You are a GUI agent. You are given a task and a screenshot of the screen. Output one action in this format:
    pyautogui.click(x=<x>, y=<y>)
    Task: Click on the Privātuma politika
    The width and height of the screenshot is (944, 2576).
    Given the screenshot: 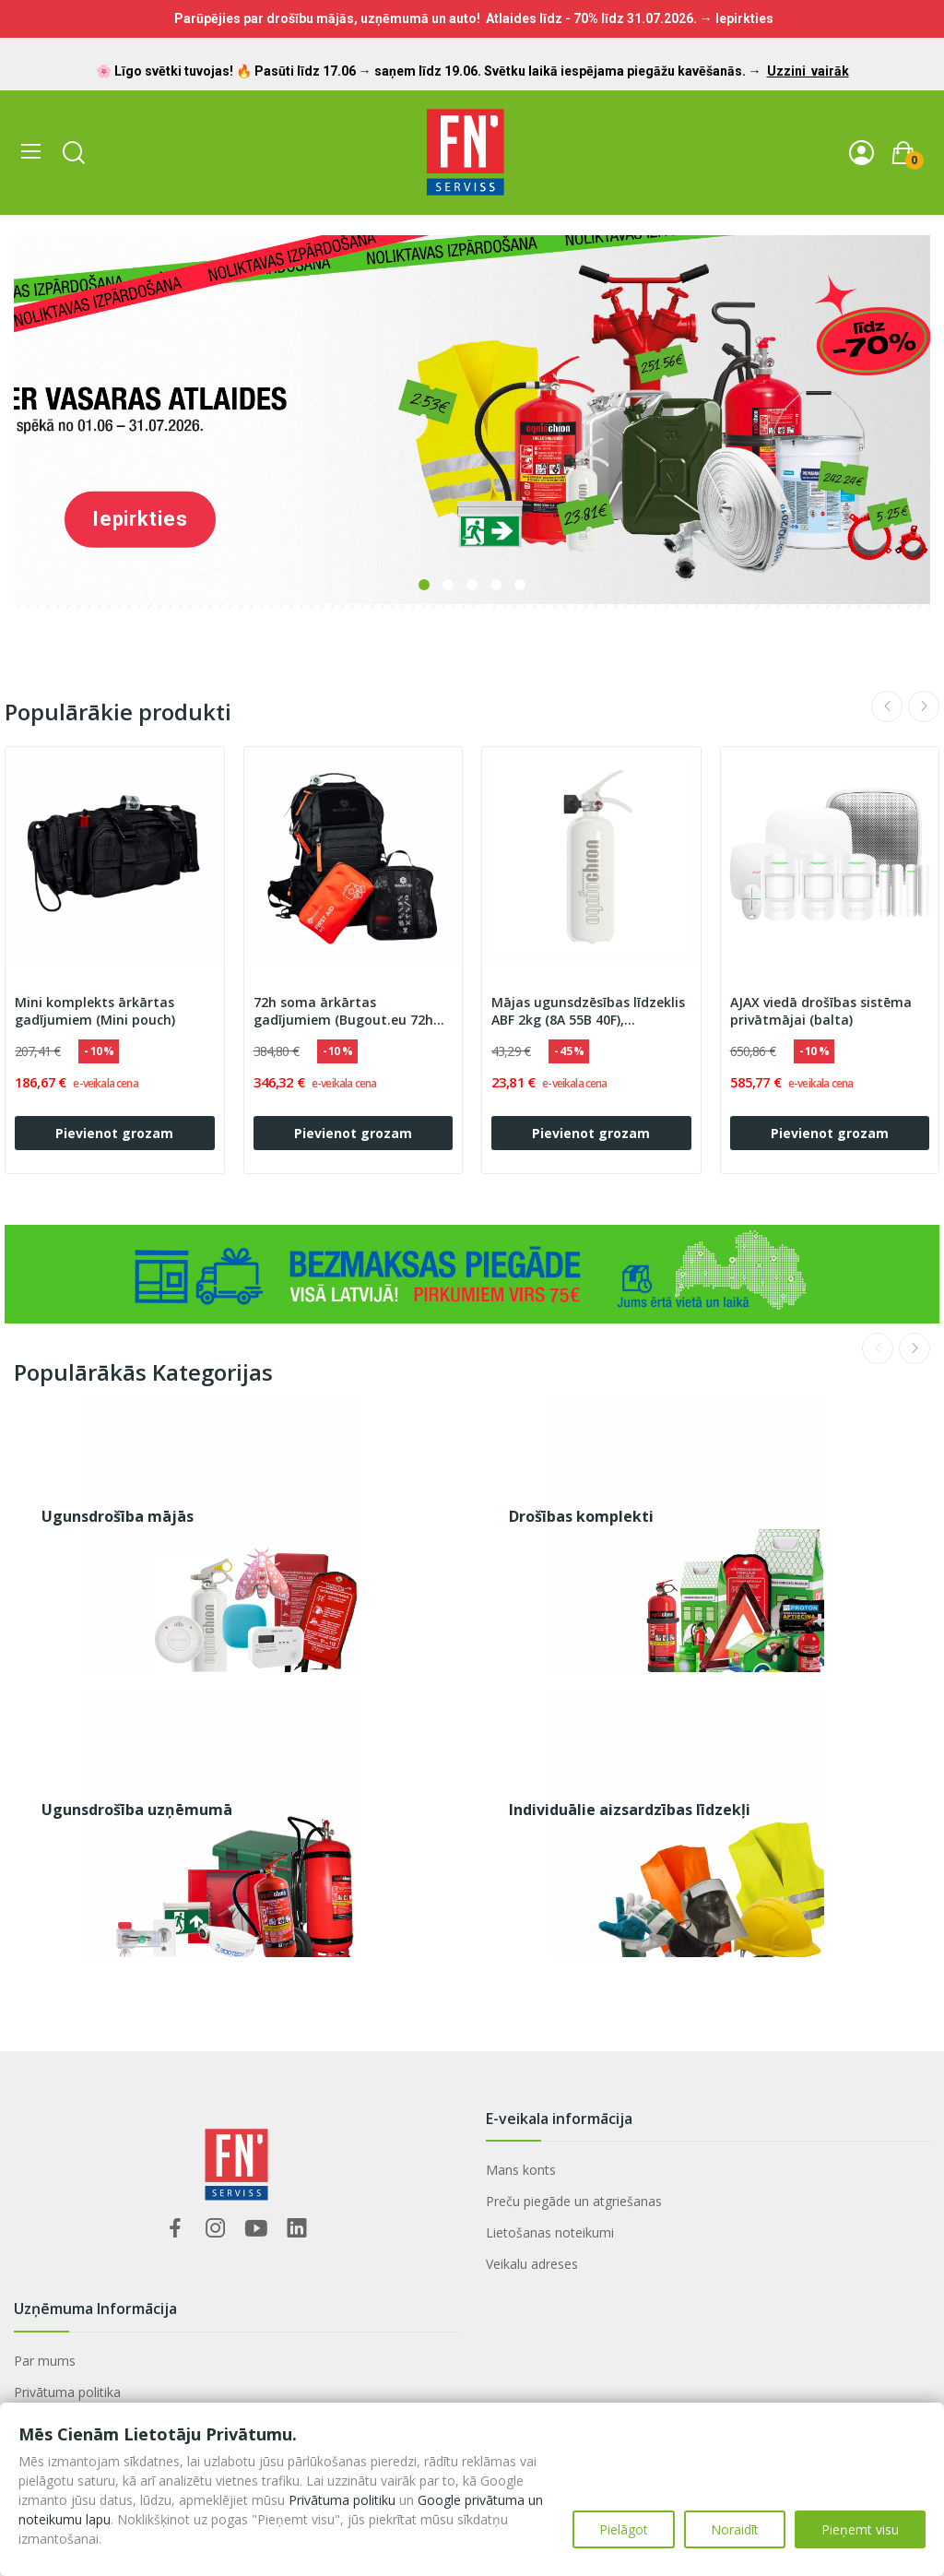 What is the action you would take?
    pyautogui.click(x=67, y=2392)
    